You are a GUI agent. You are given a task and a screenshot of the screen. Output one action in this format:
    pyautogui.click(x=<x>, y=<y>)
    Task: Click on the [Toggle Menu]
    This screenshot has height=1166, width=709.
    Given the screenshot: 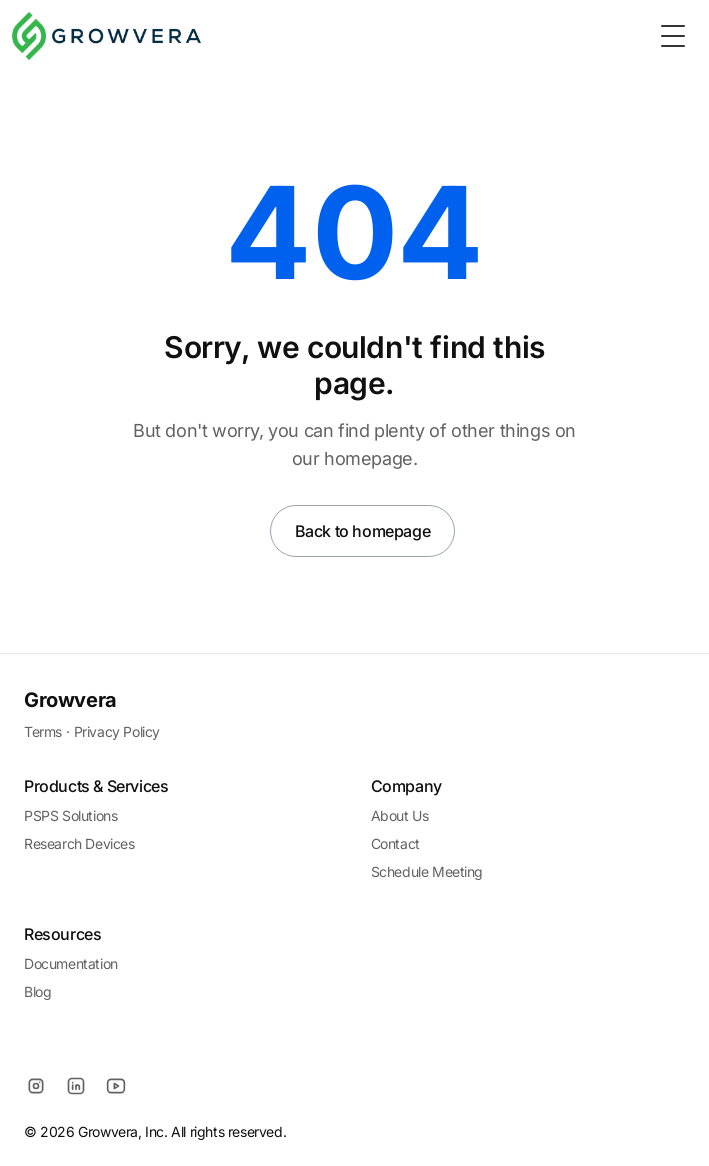 What is the action you would take?
    pyautogui.click(x=673, y=36)
    